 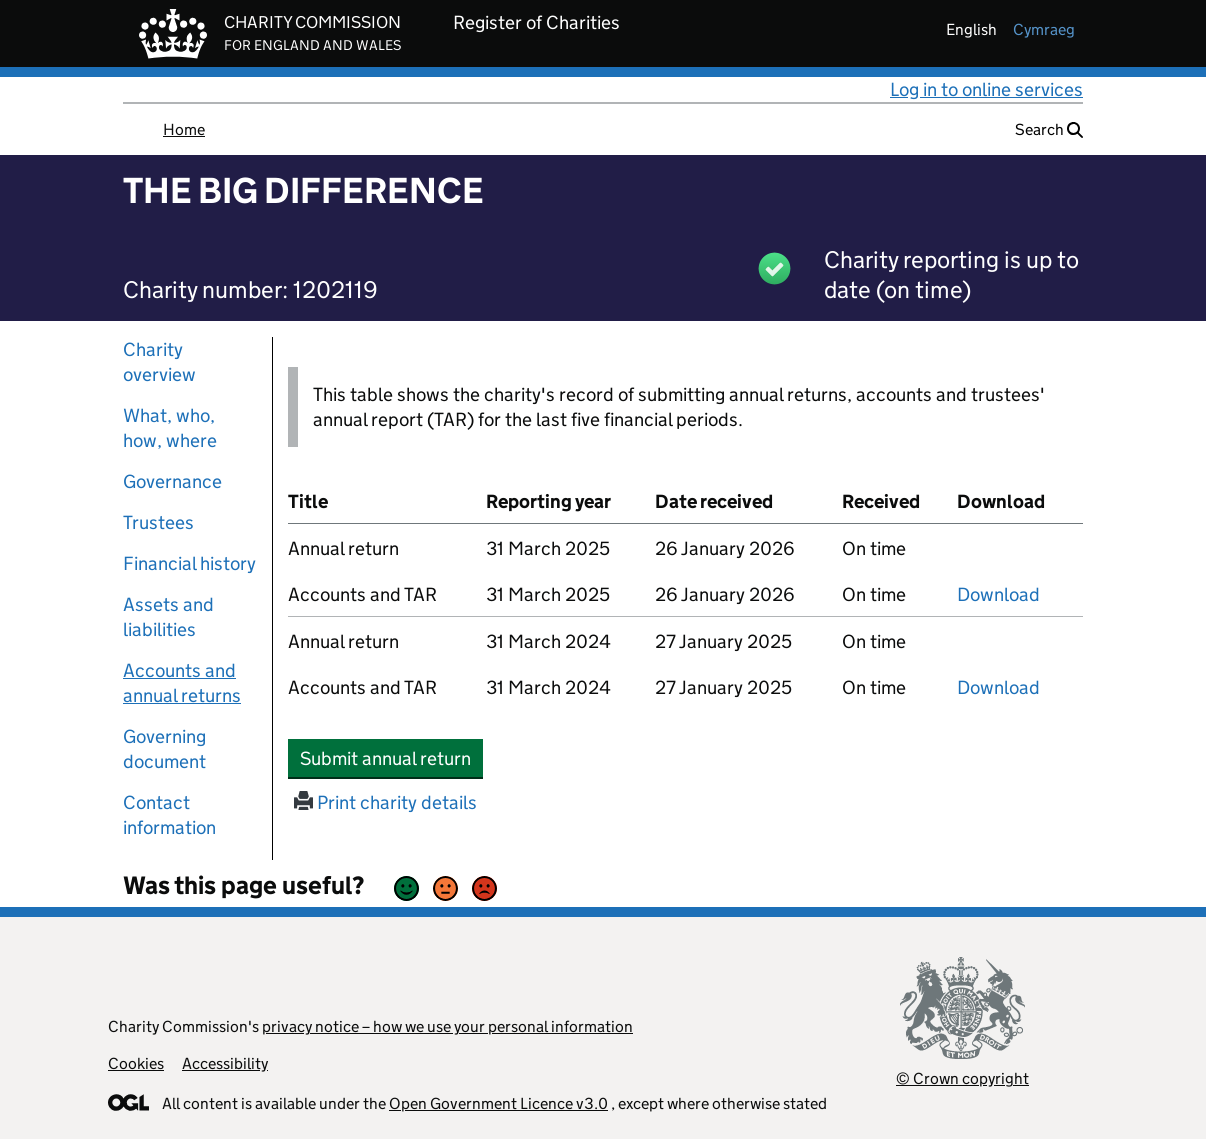 What do you see at coordinates (189, 563) in the screenshot?
I see `Financial history` at bounding box center [189, 563].